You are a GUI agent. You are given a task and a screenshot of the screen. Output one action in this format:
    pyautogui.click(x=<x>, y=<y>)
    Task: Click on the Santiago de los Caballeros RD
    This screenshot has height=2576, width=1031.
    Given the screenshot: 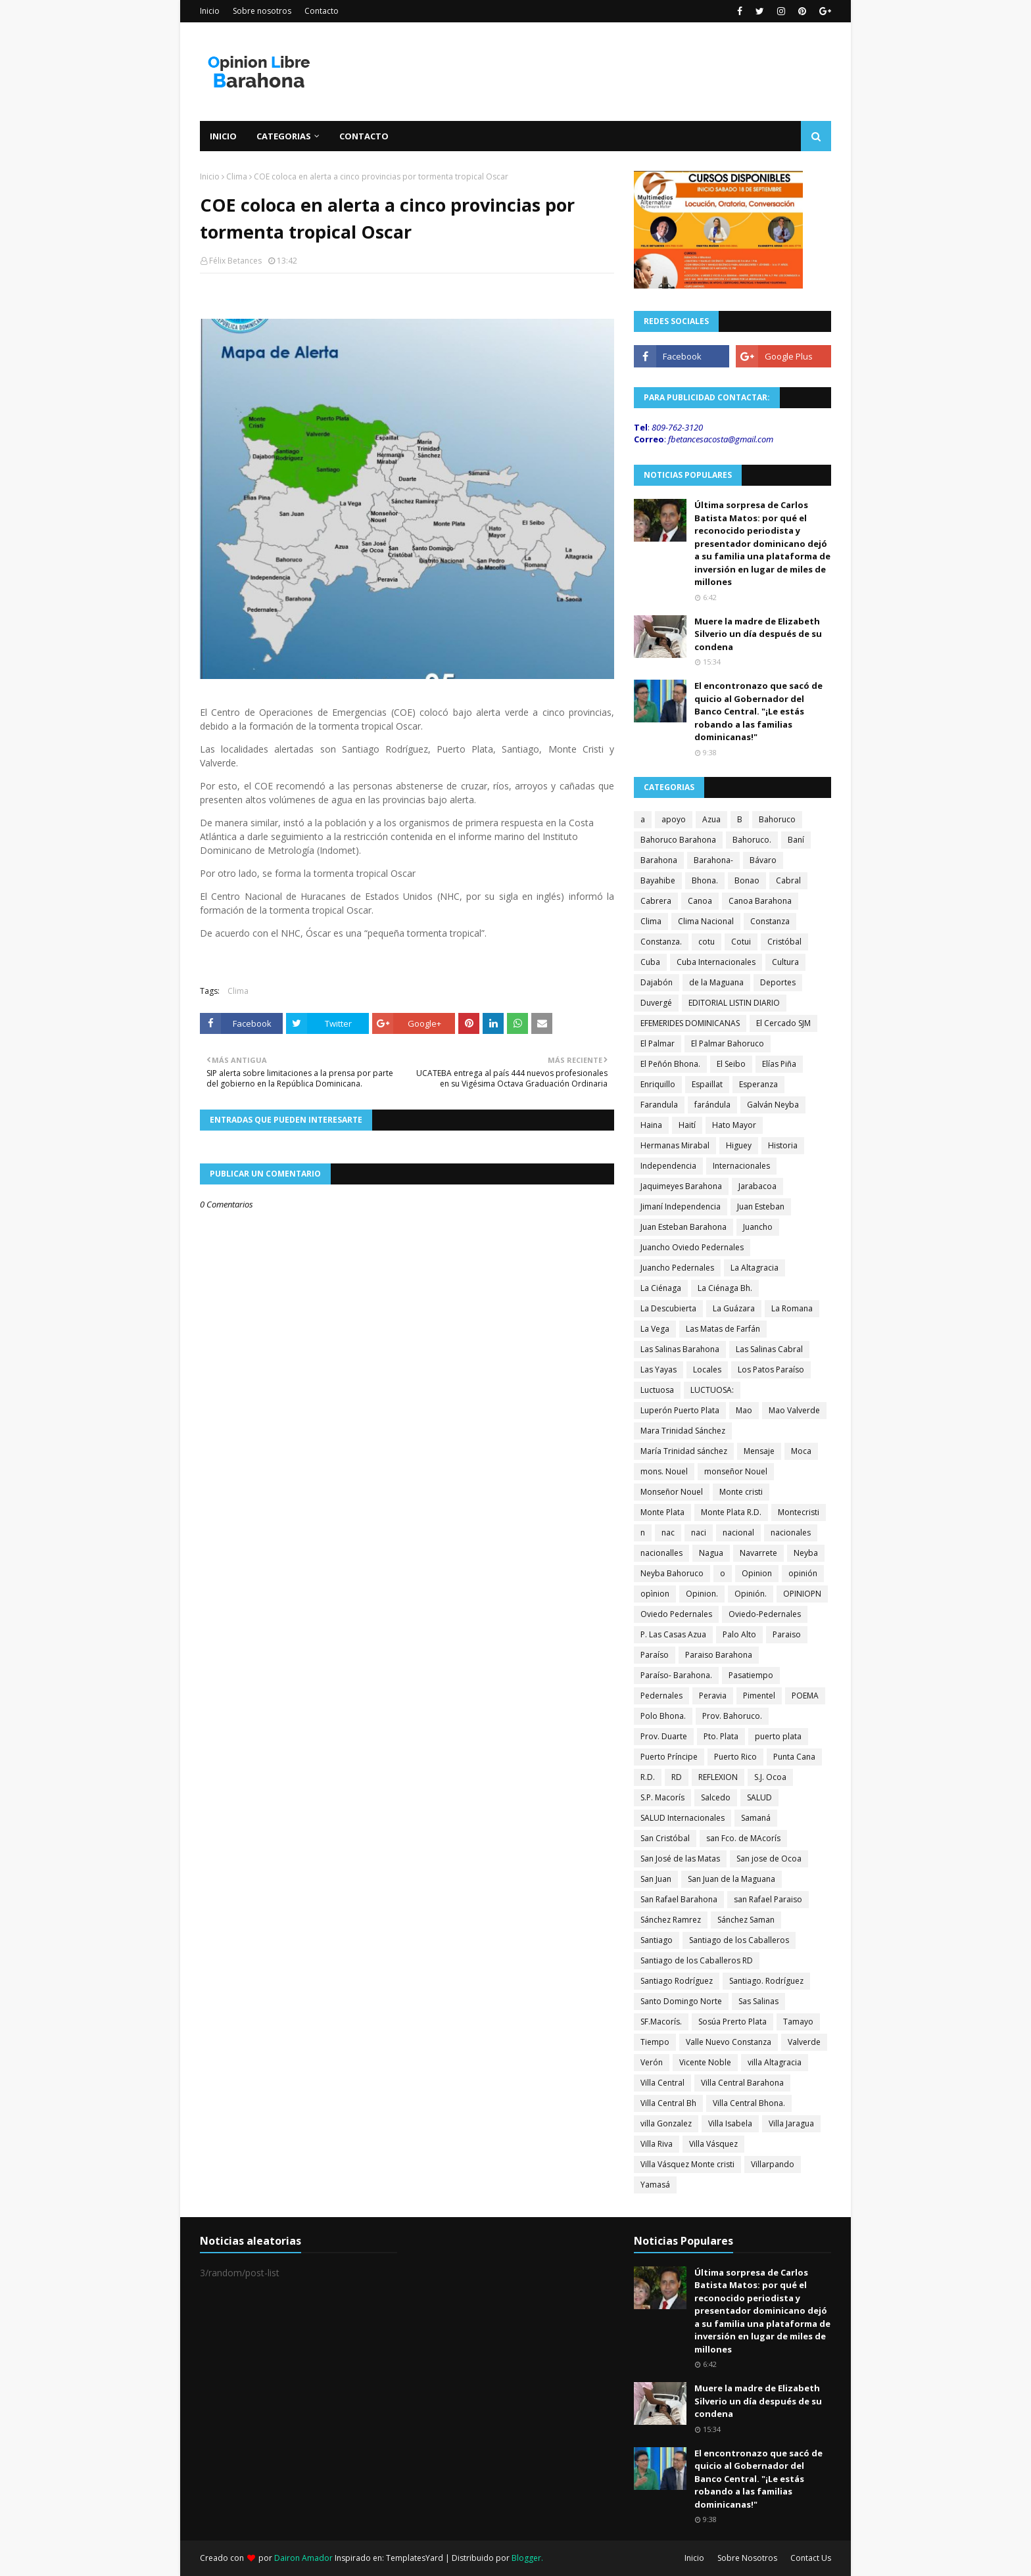 What is the action you would take?
    pyautogui.click(x=696, y=1960)
    